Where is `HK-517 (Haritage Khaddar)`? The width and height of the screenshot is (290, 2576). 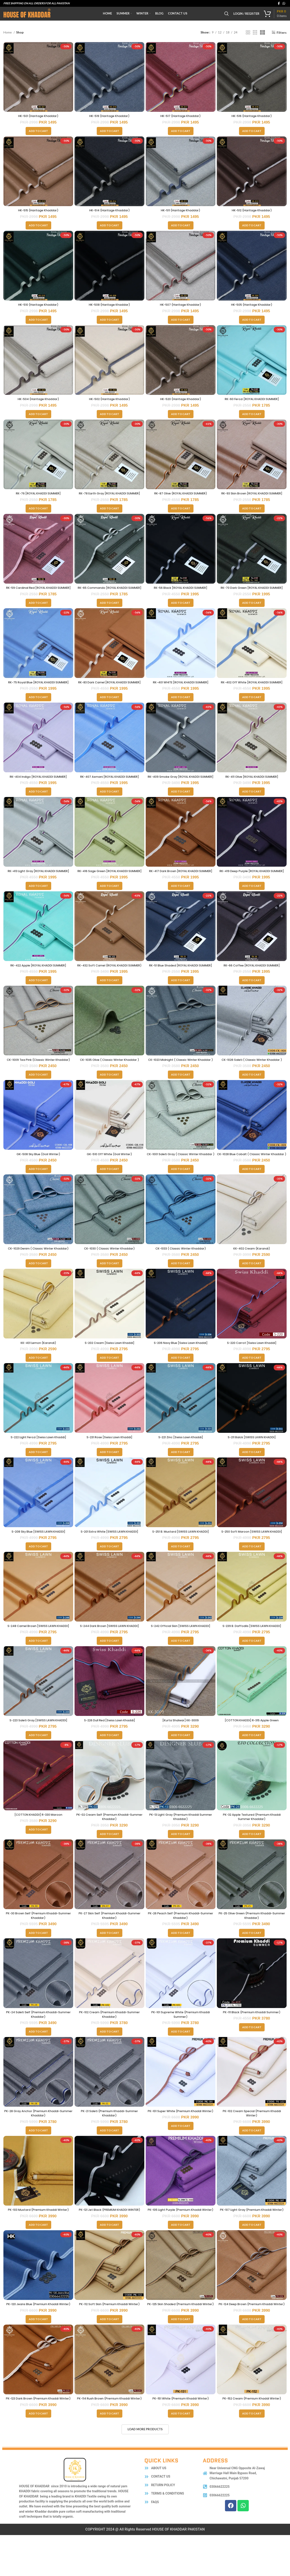 HK-517 (Haritage Khaddar) is located at coordinates (180, 120).